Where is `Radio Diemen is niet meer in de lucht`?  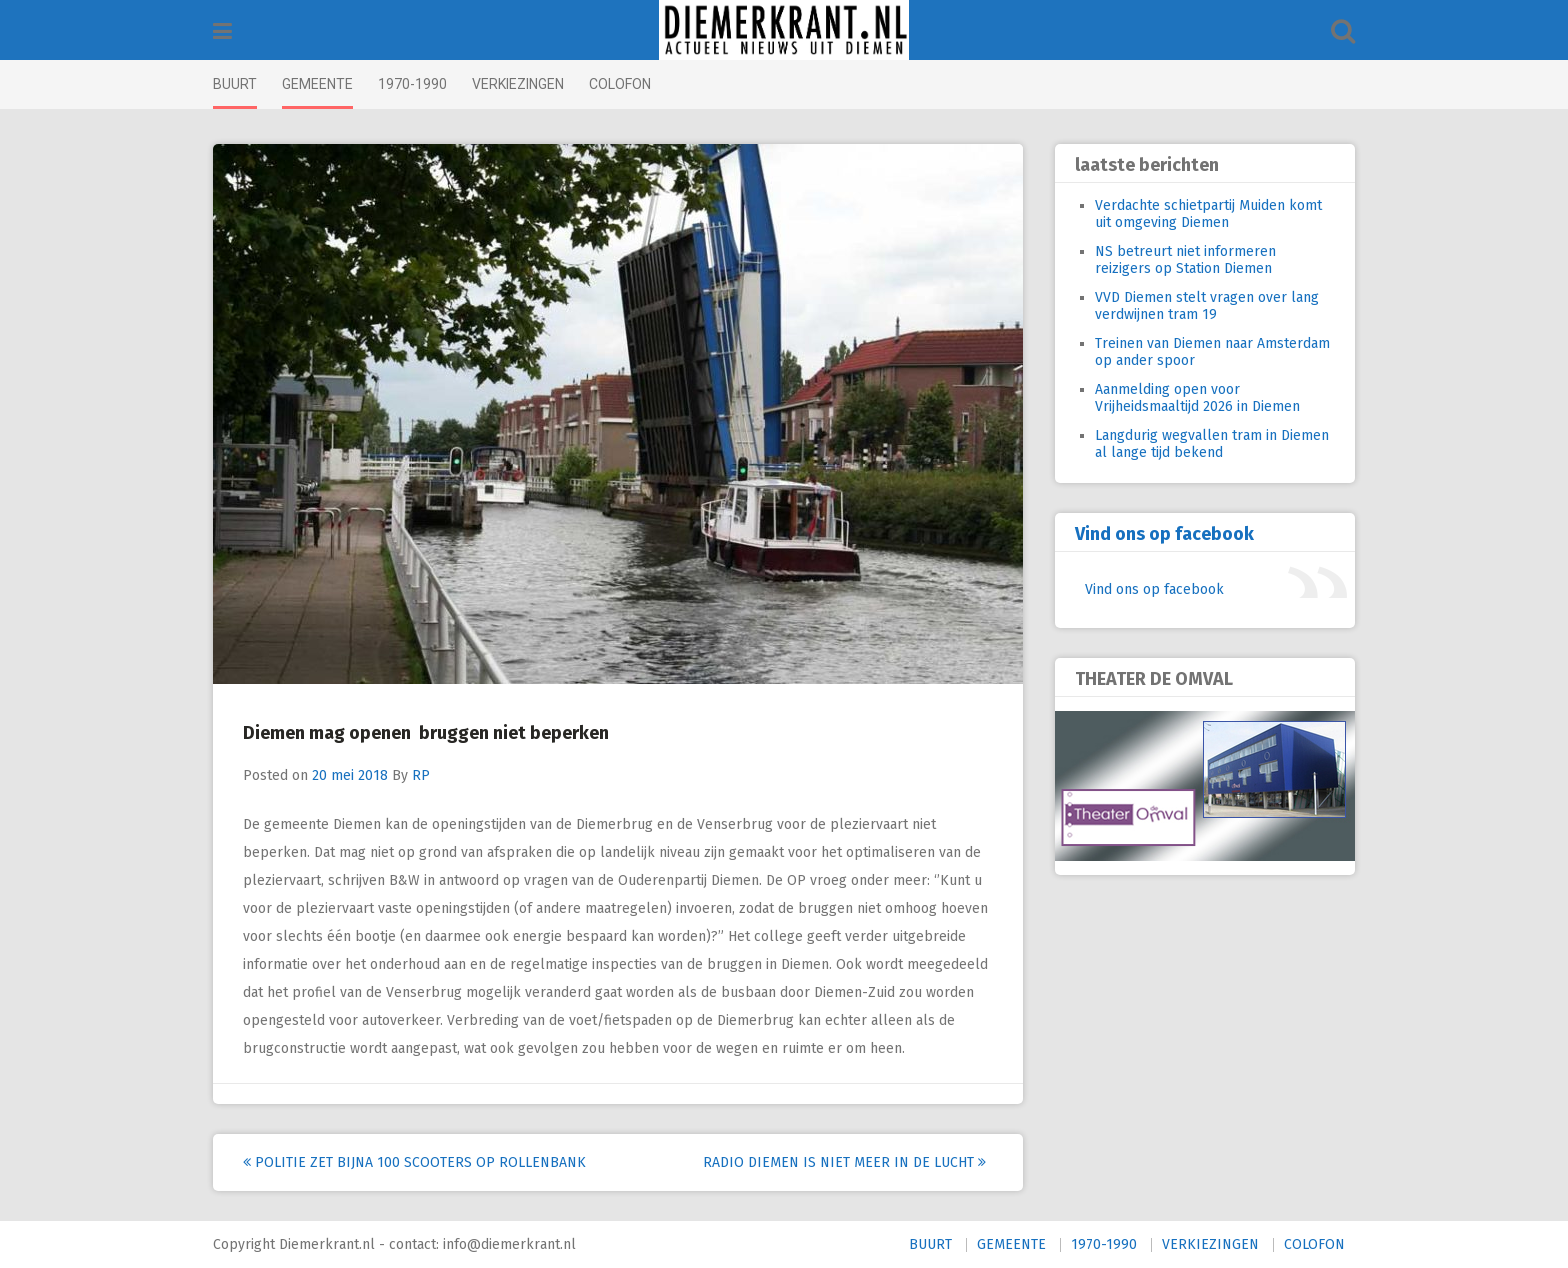
Radio Diemen is niet meer in de lucht is located at coordinates (844, 1162).